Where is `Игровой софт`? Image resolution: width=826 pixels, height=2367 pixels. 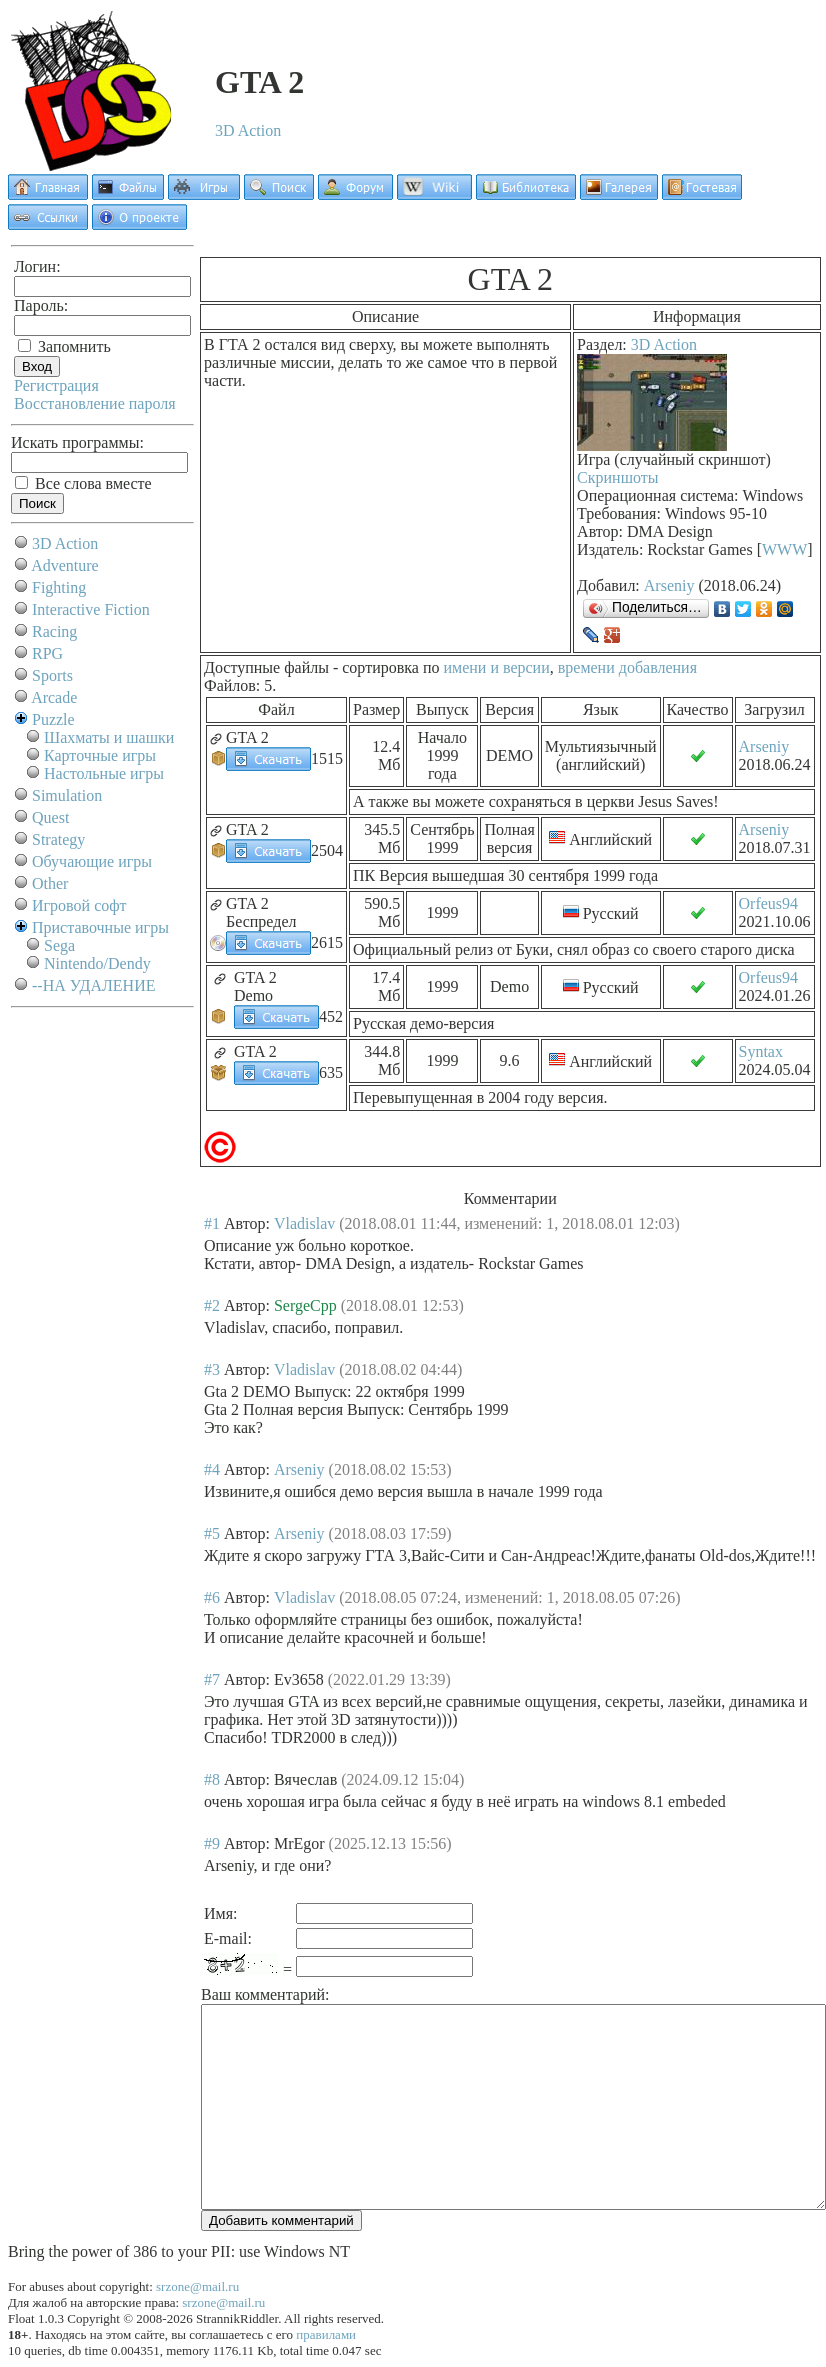 Игровой софт is located at coordinates (79, 905).